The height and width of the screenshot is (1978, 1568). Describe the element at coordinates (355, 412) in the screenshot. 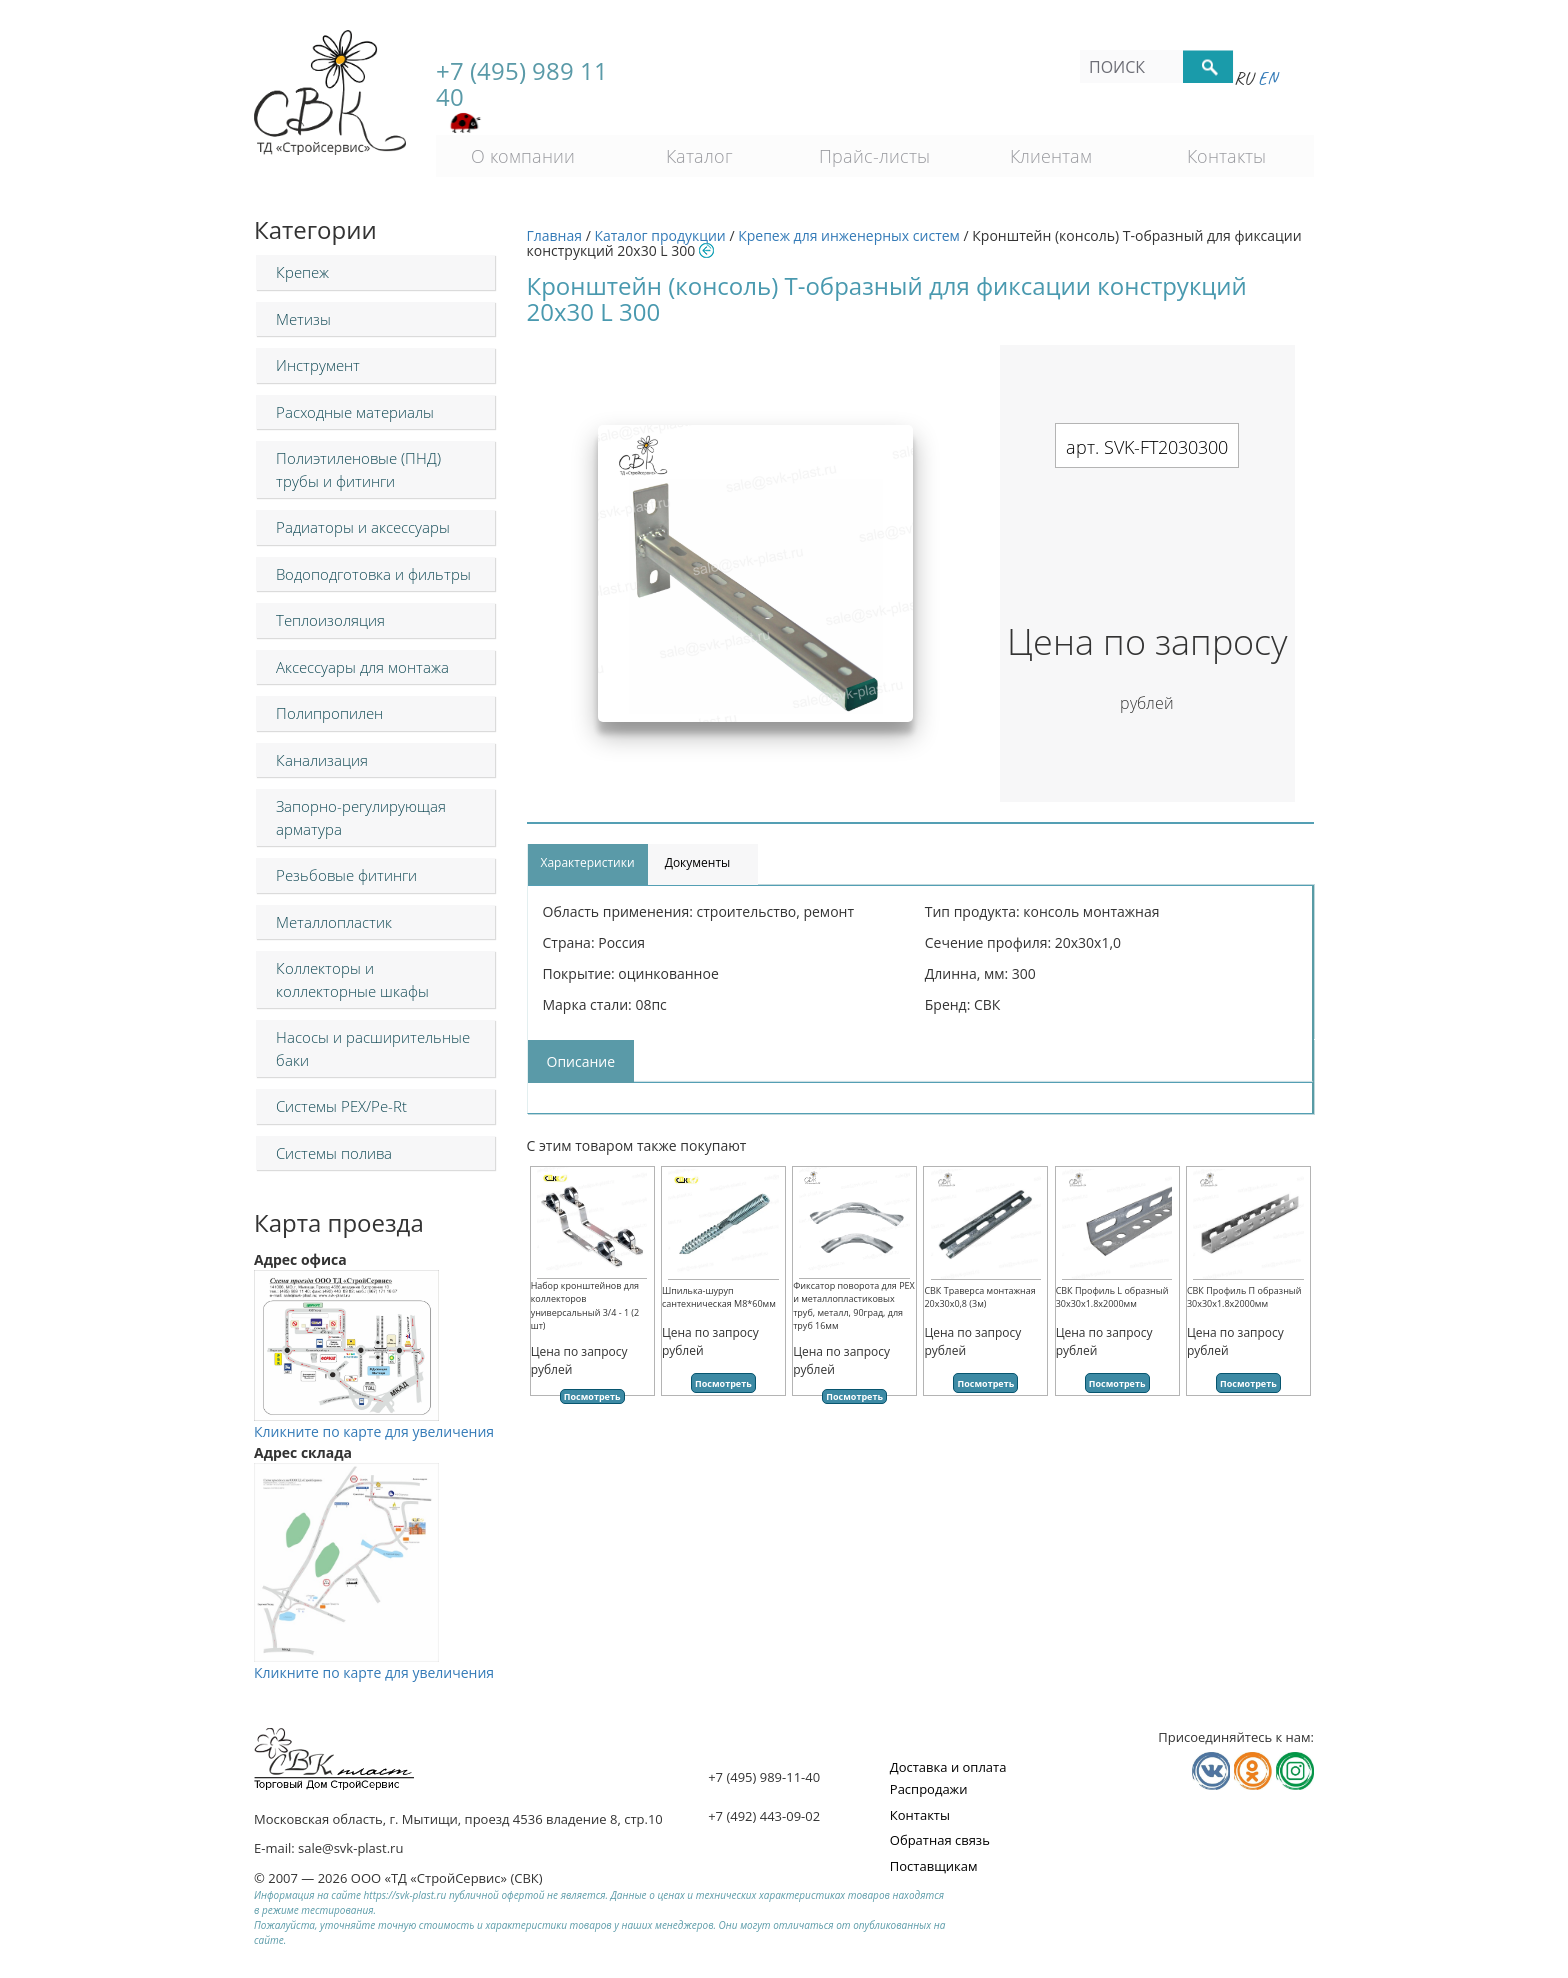

I see `Расходные материалы` at that location.